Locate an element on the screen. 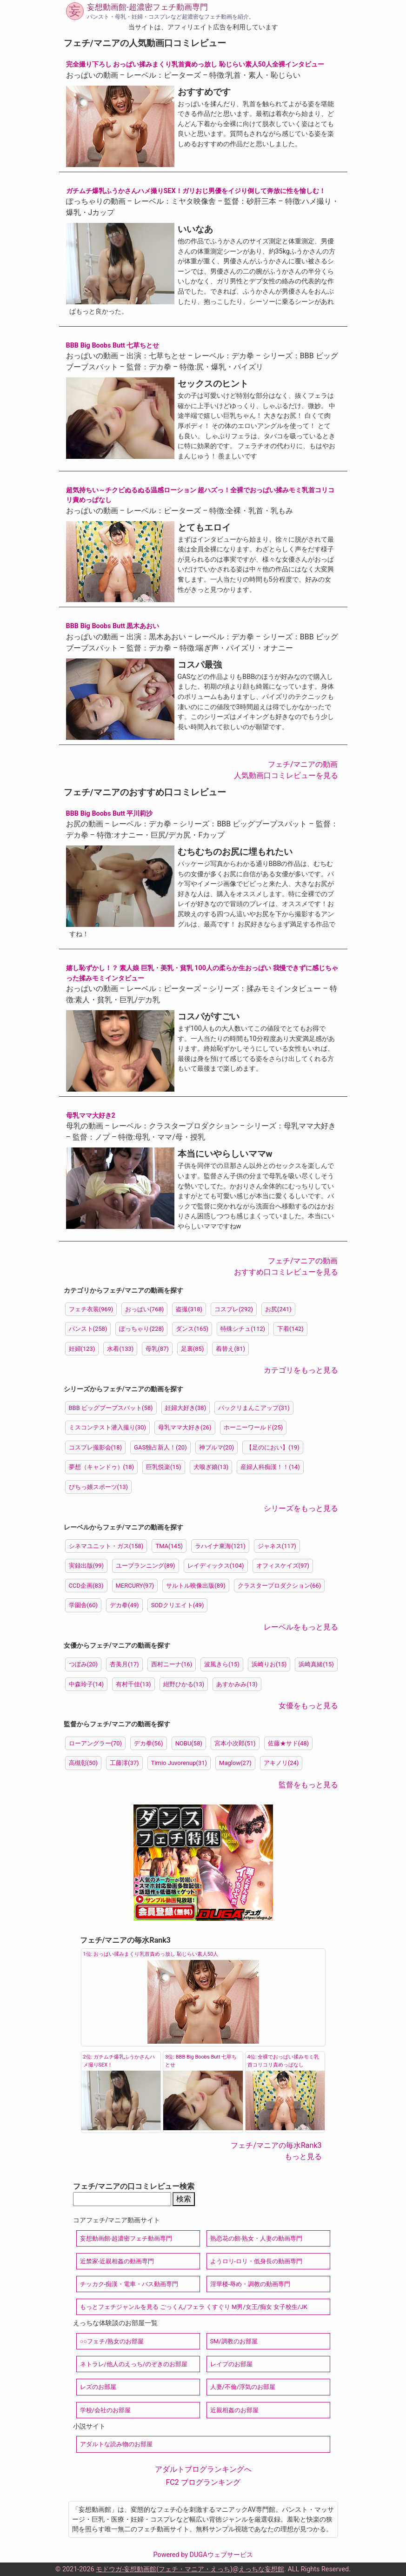 The width and height of the screenshot is (406, 2576). 水着(133) is located at coordinates (120, 1348).